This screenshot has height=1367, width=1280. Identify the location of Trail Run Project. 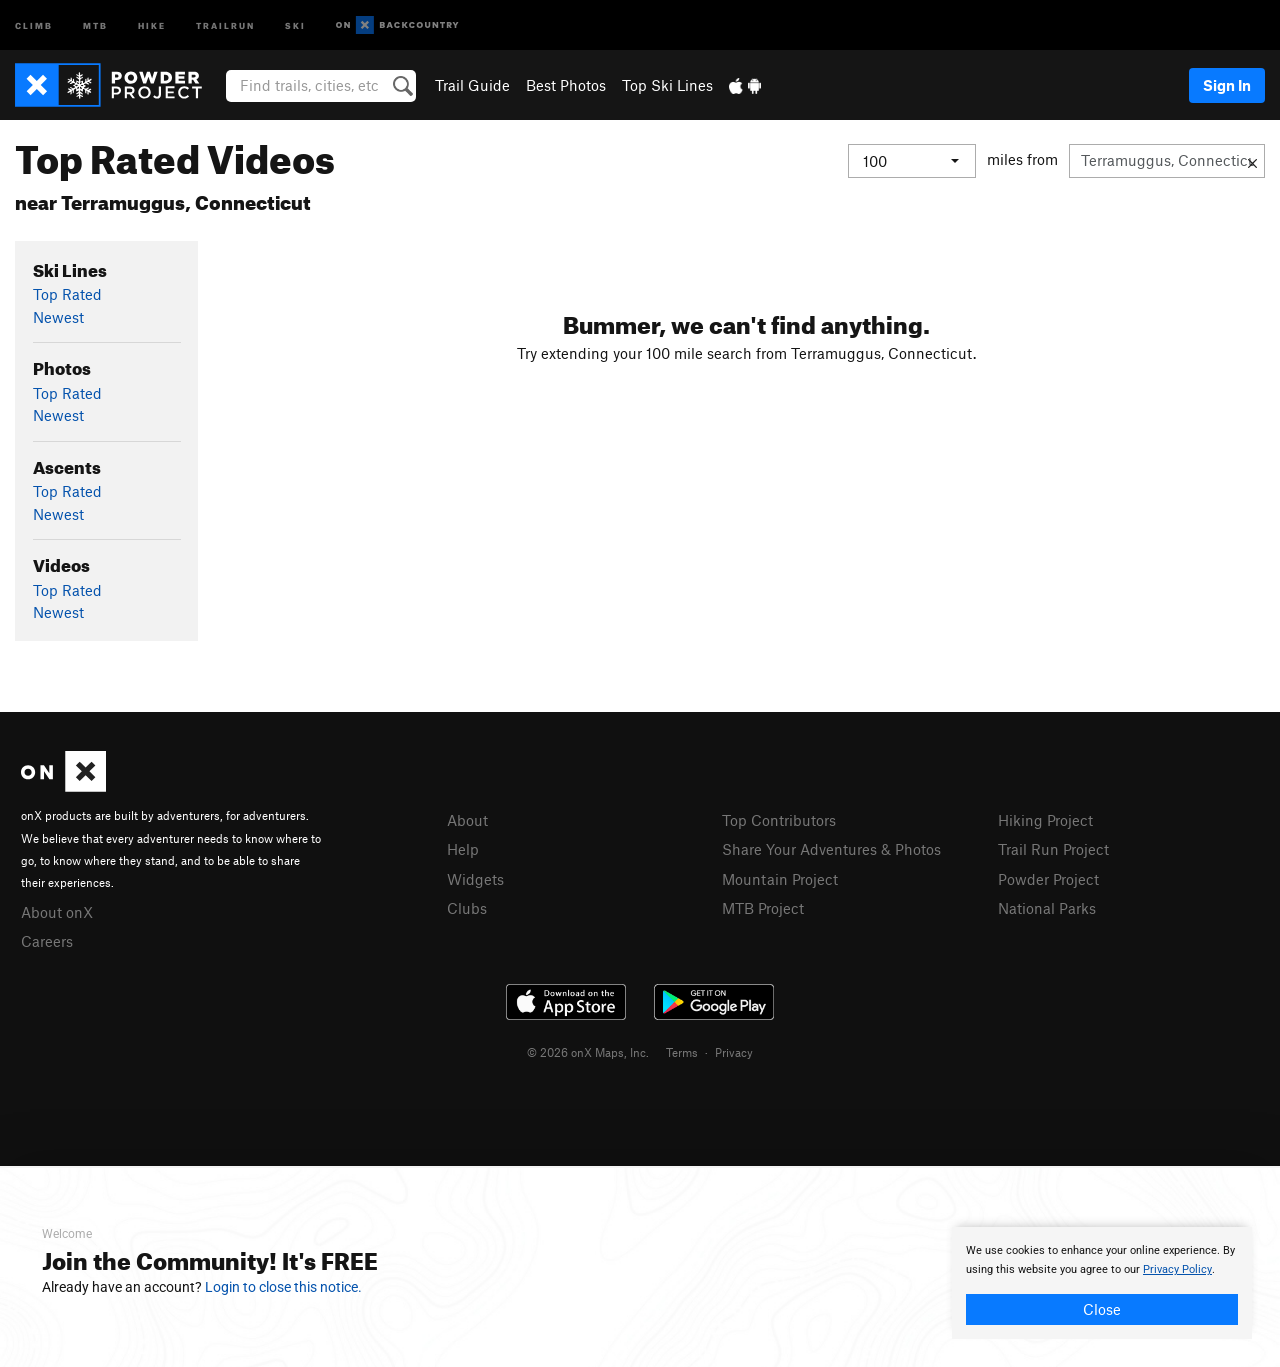
(1053, 849).